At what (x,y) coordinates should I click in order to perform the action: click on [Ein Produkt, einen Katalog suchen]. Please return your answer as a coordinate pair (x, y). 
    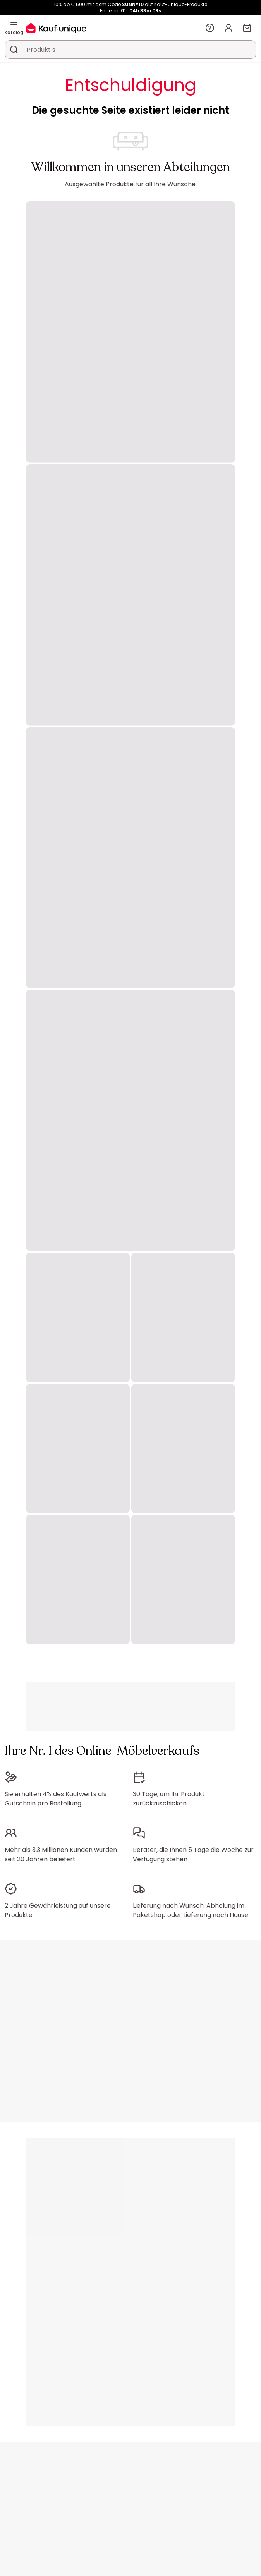
    Looking at the image, I should click on (14, 49).